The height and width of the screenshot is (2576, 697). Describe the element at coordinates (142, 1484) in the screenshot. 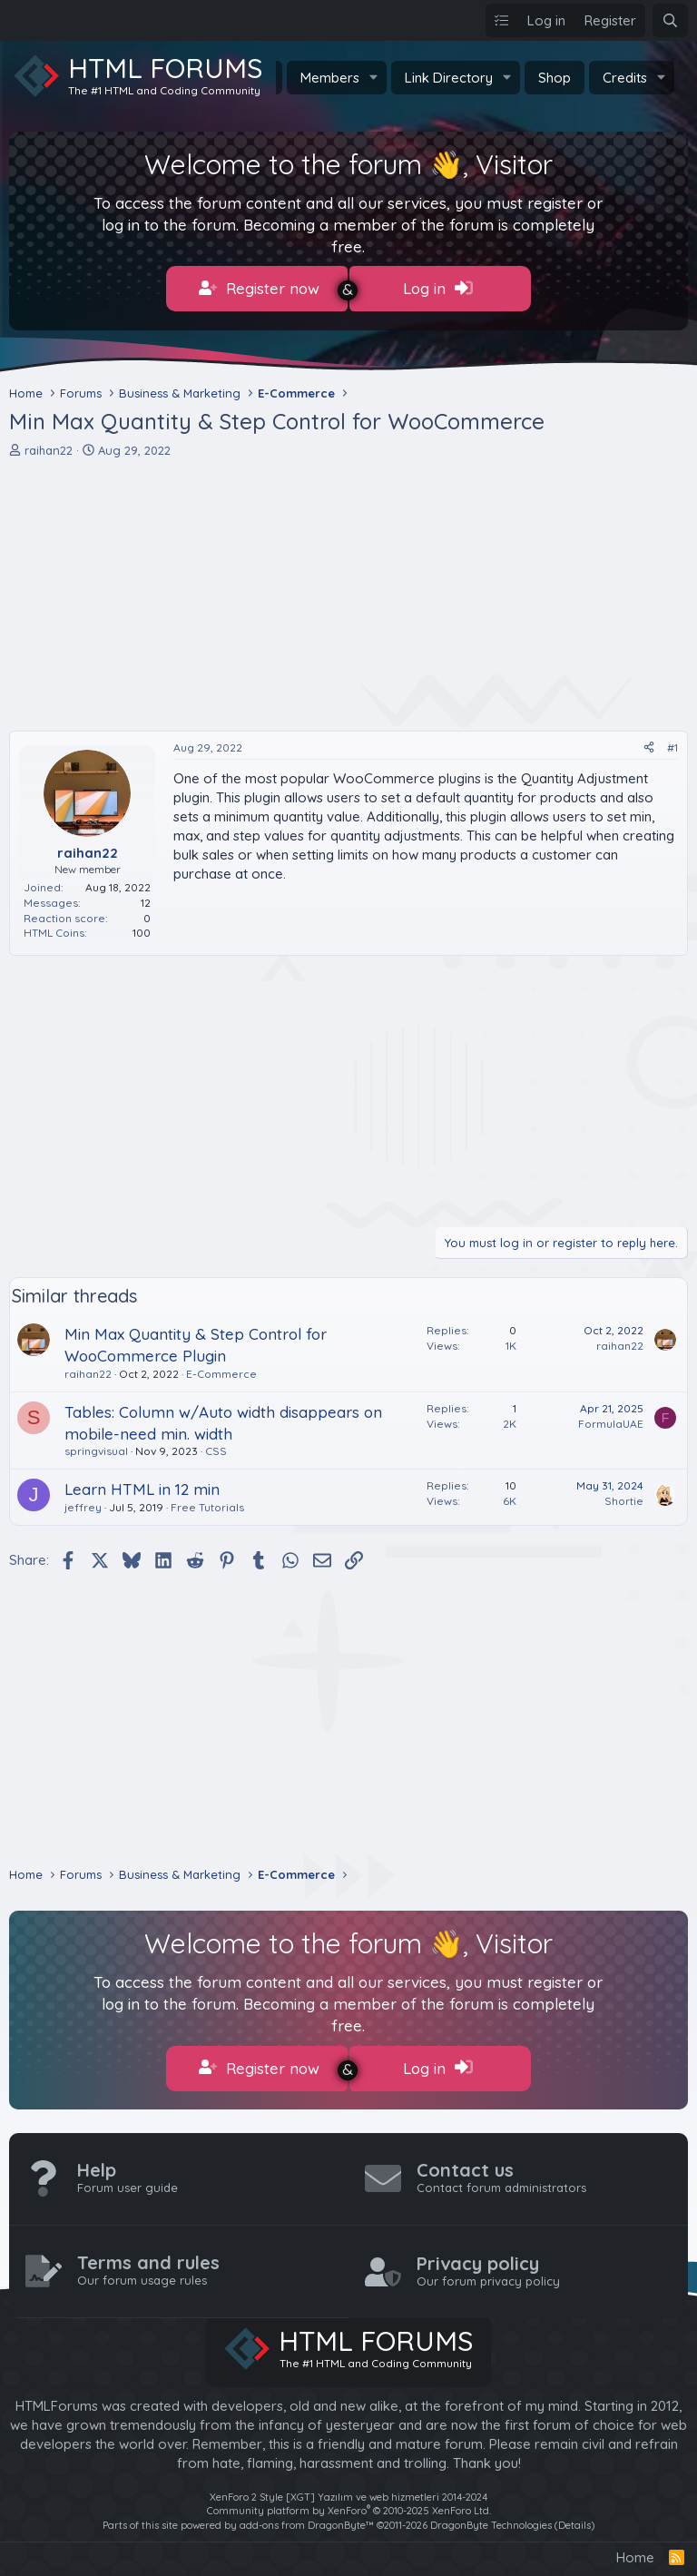

I see `Learn HTML in 12 min` at that location.